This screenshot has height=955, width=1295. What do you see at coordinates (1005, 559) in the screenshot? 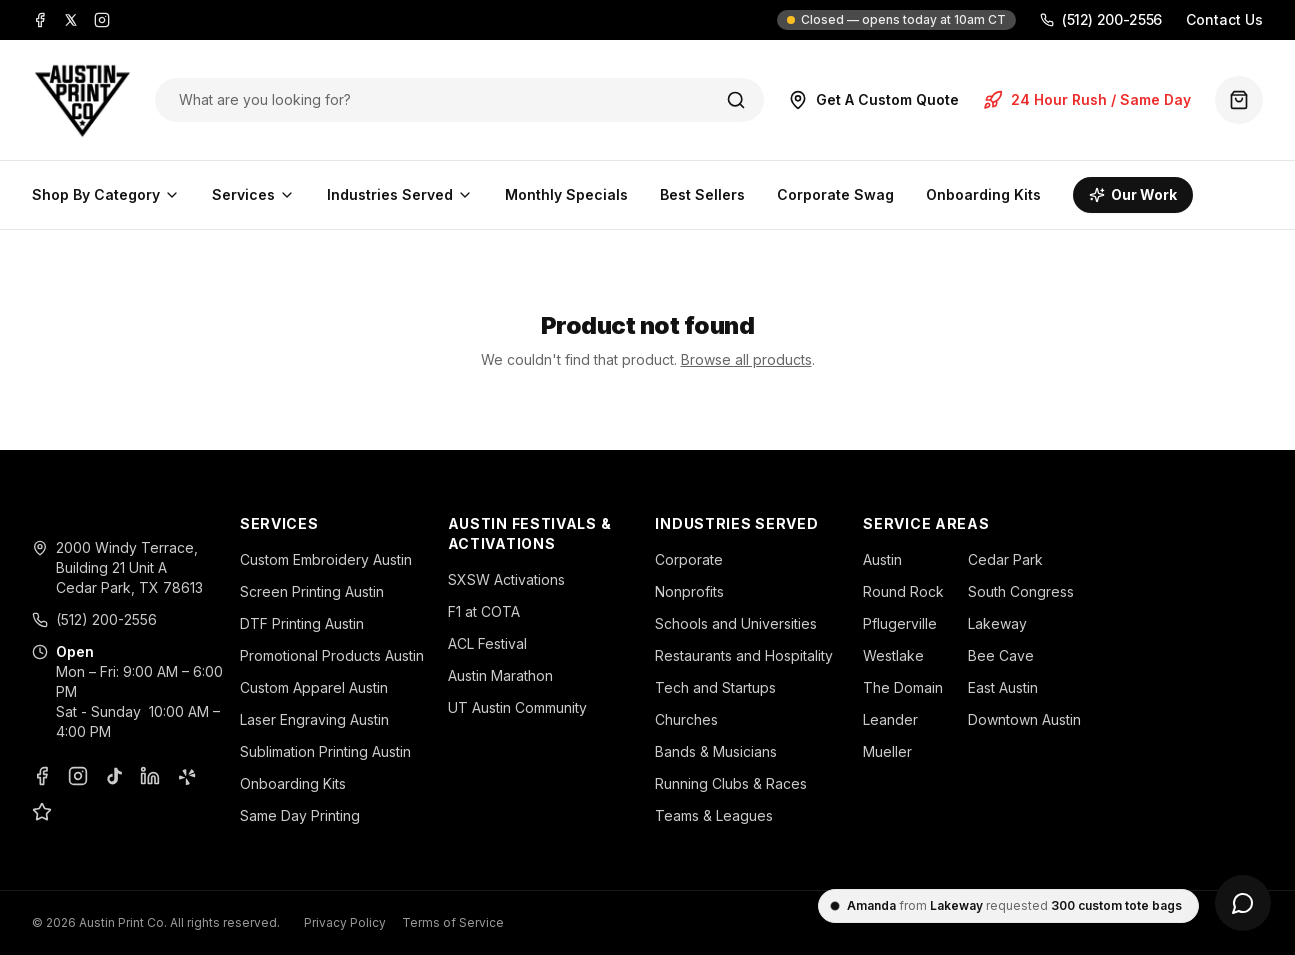
I see `Cedar Park` at bounding box center [1005, 559].